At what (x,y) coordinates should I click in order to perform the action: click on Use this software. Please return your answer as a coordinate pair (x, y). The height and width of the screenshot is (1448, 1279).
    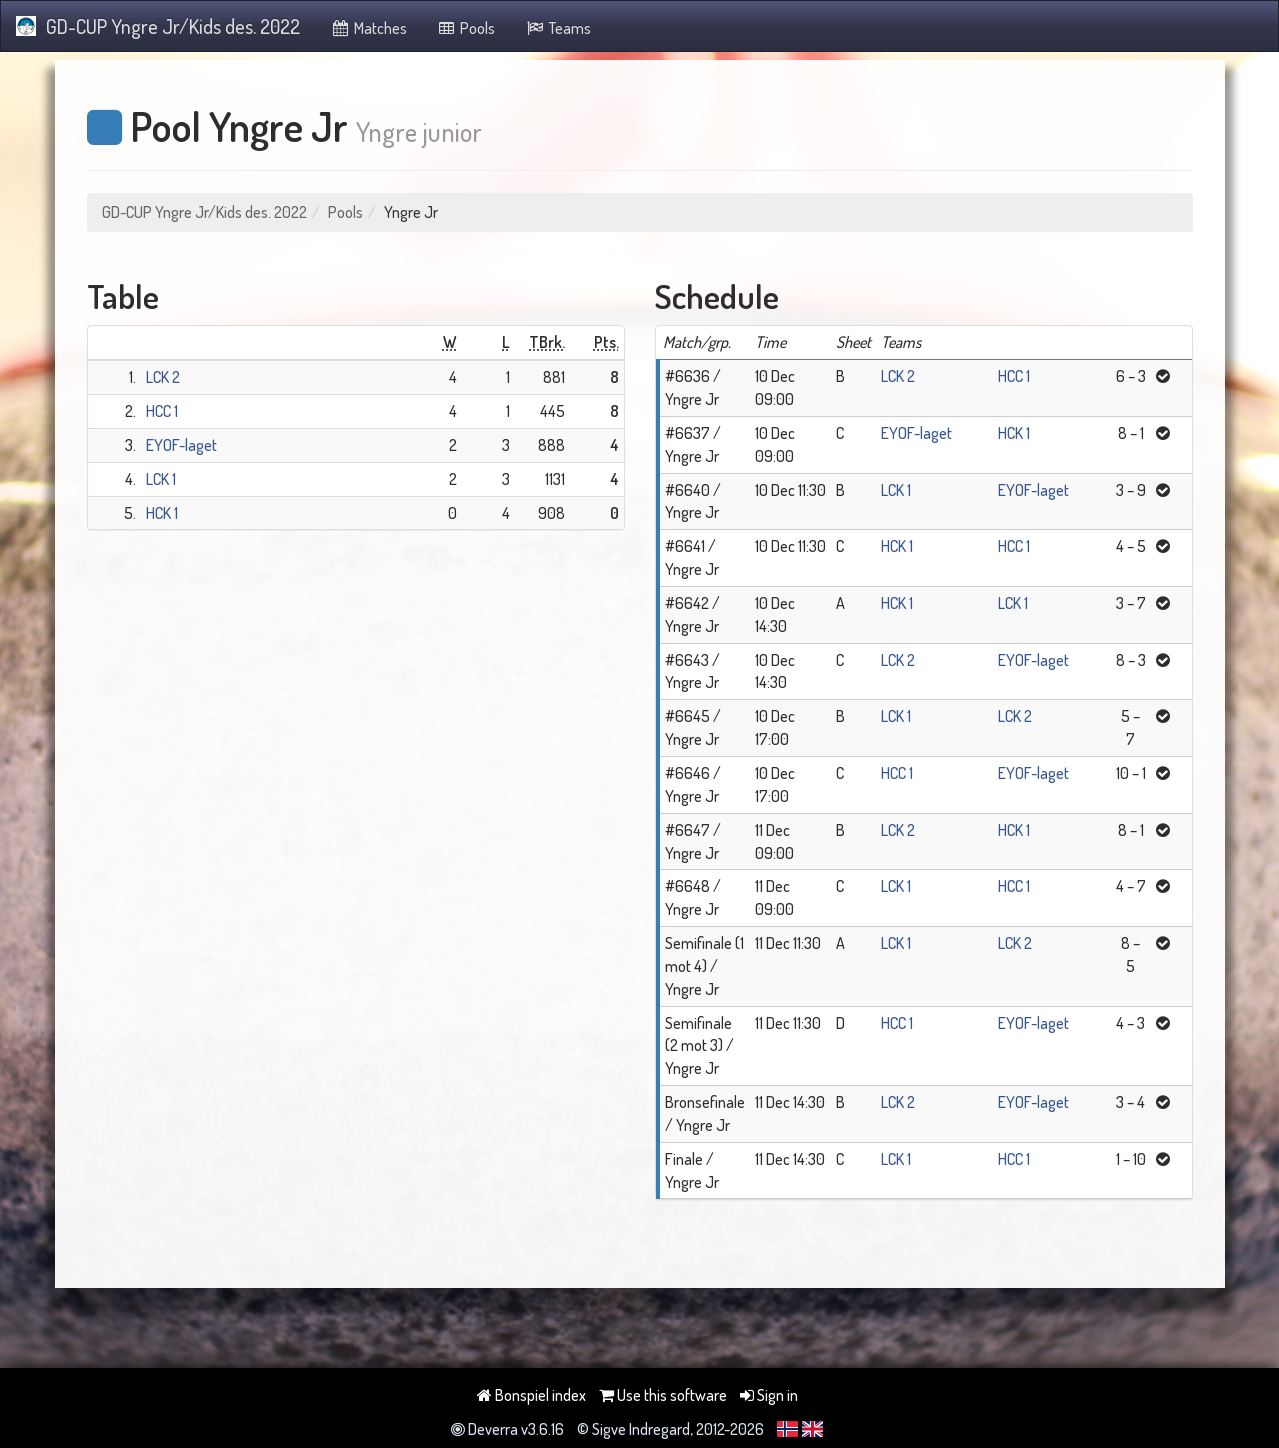
    Looking at the image, I should click on (663, 1395).